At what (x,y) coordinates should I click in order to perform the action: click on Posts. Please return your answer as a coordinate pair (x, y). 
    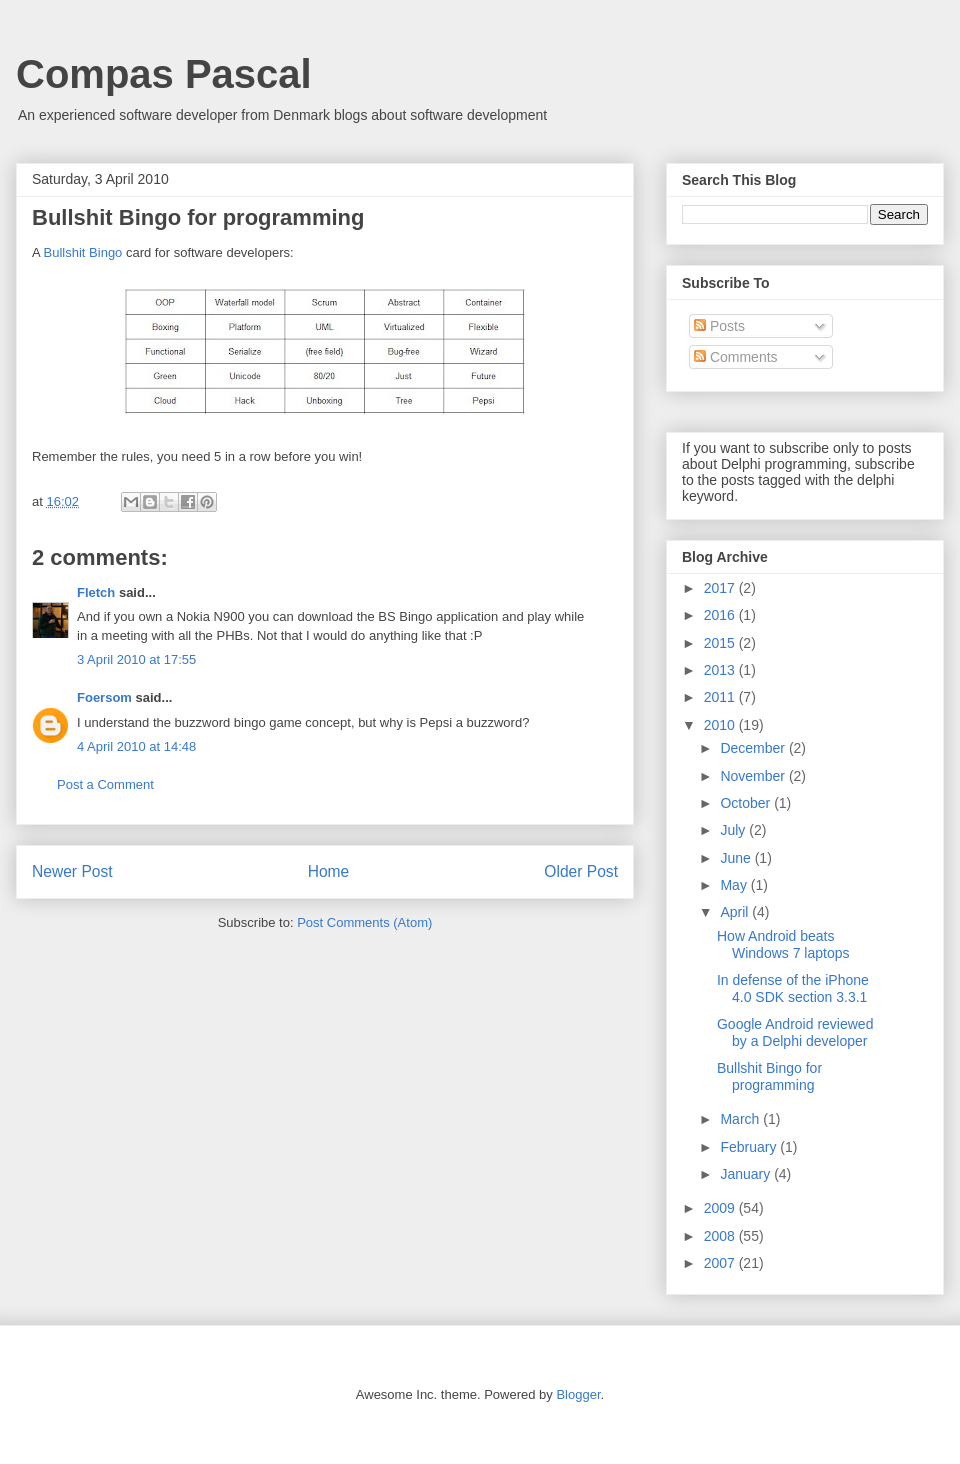
    Looking at the image, I should click on (719, 326).